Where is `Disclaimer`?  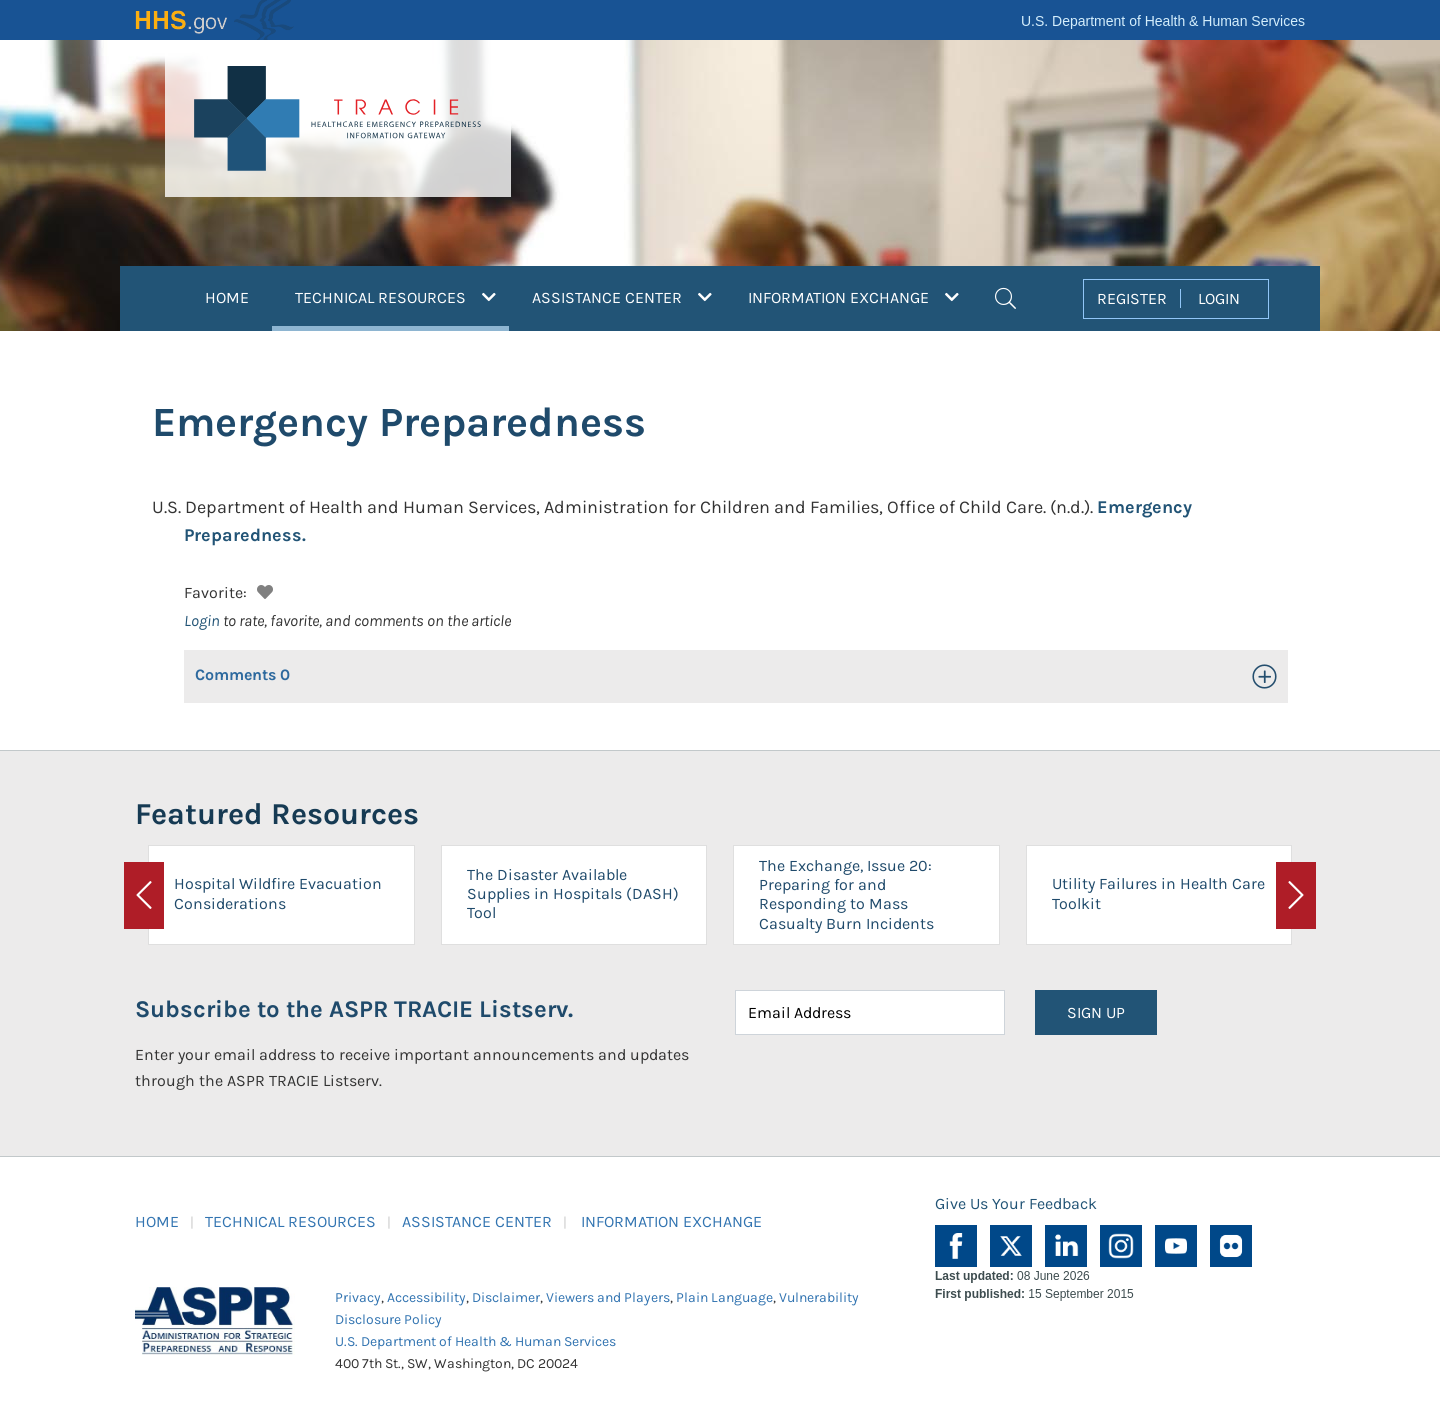
Disclaimer is located at coordinates (506, 1297).